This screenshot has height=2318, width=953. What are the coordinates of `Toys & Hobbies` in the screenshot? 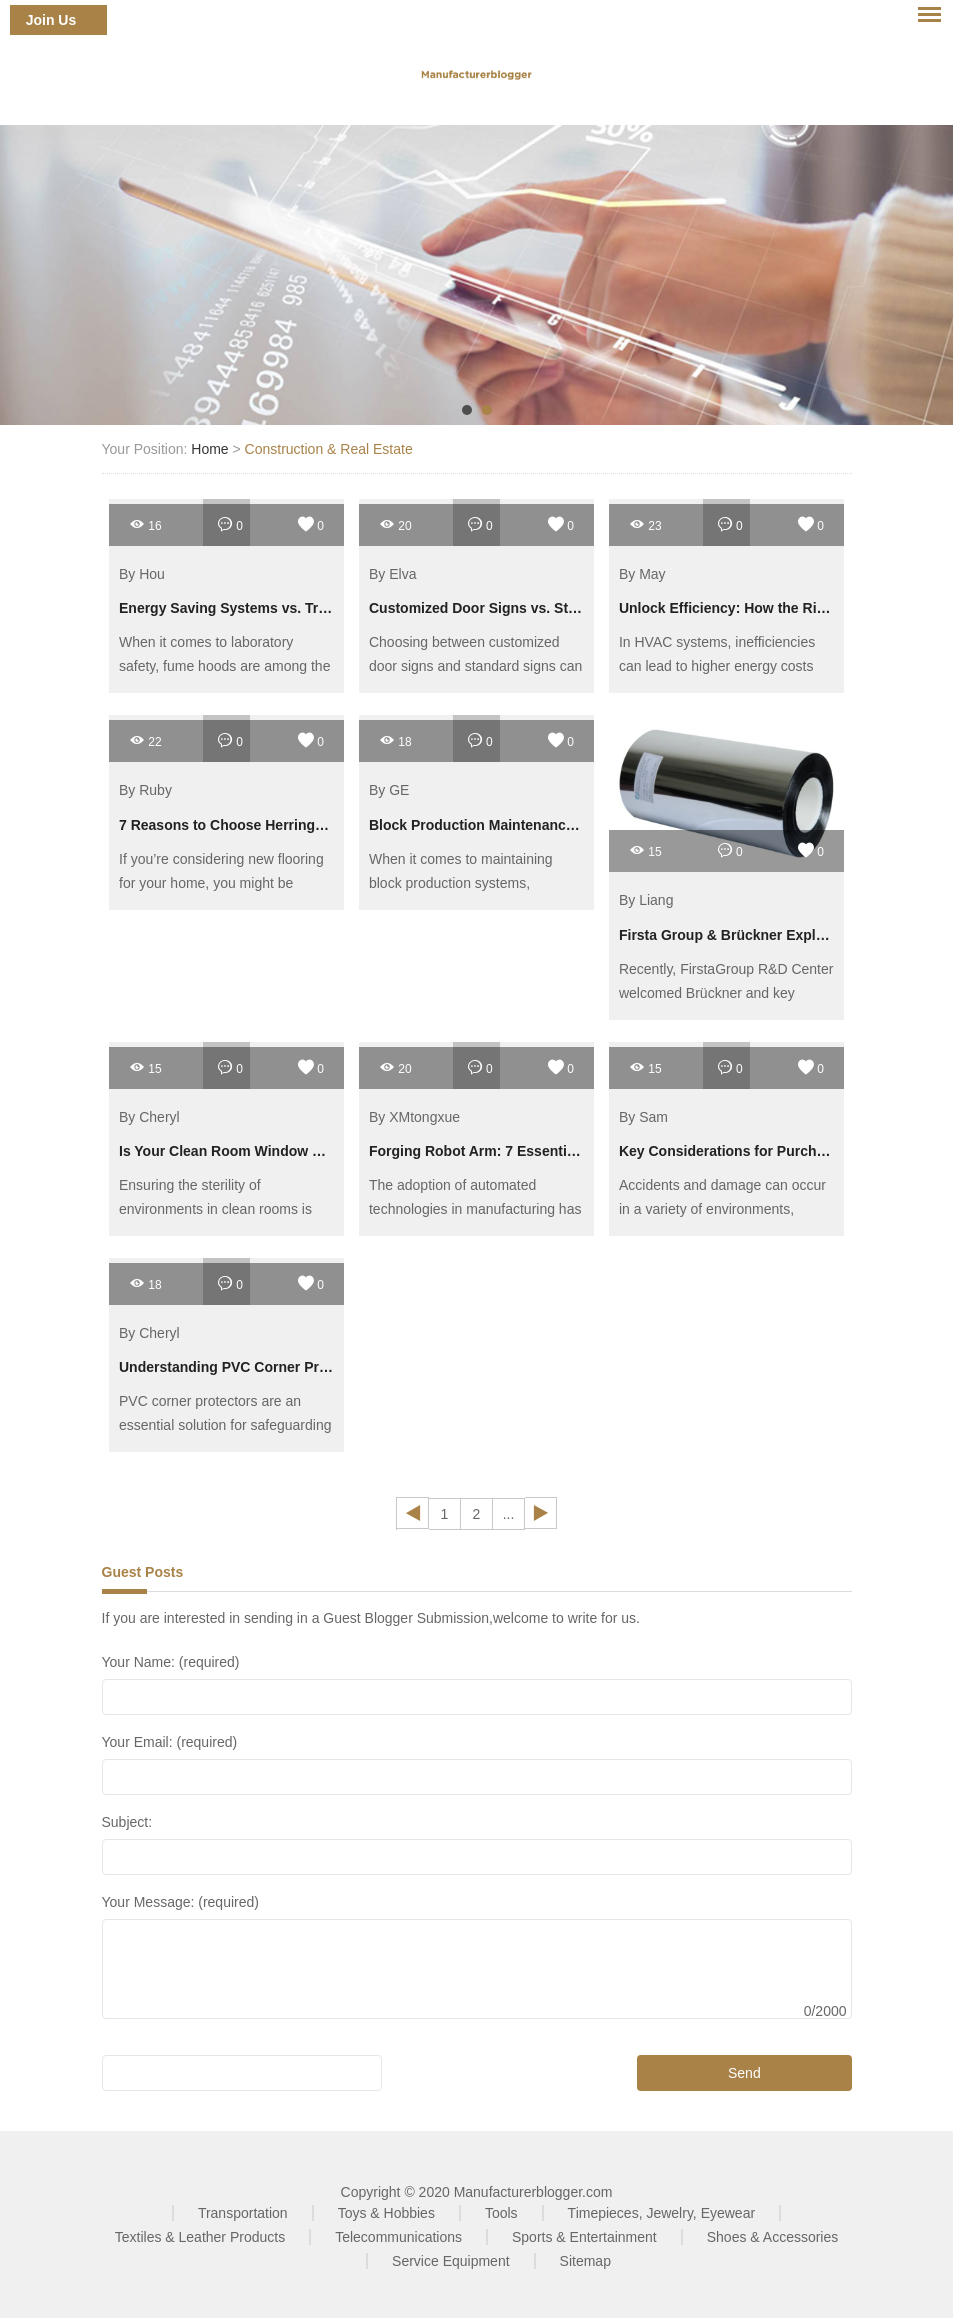 It's located at (386, 2213).